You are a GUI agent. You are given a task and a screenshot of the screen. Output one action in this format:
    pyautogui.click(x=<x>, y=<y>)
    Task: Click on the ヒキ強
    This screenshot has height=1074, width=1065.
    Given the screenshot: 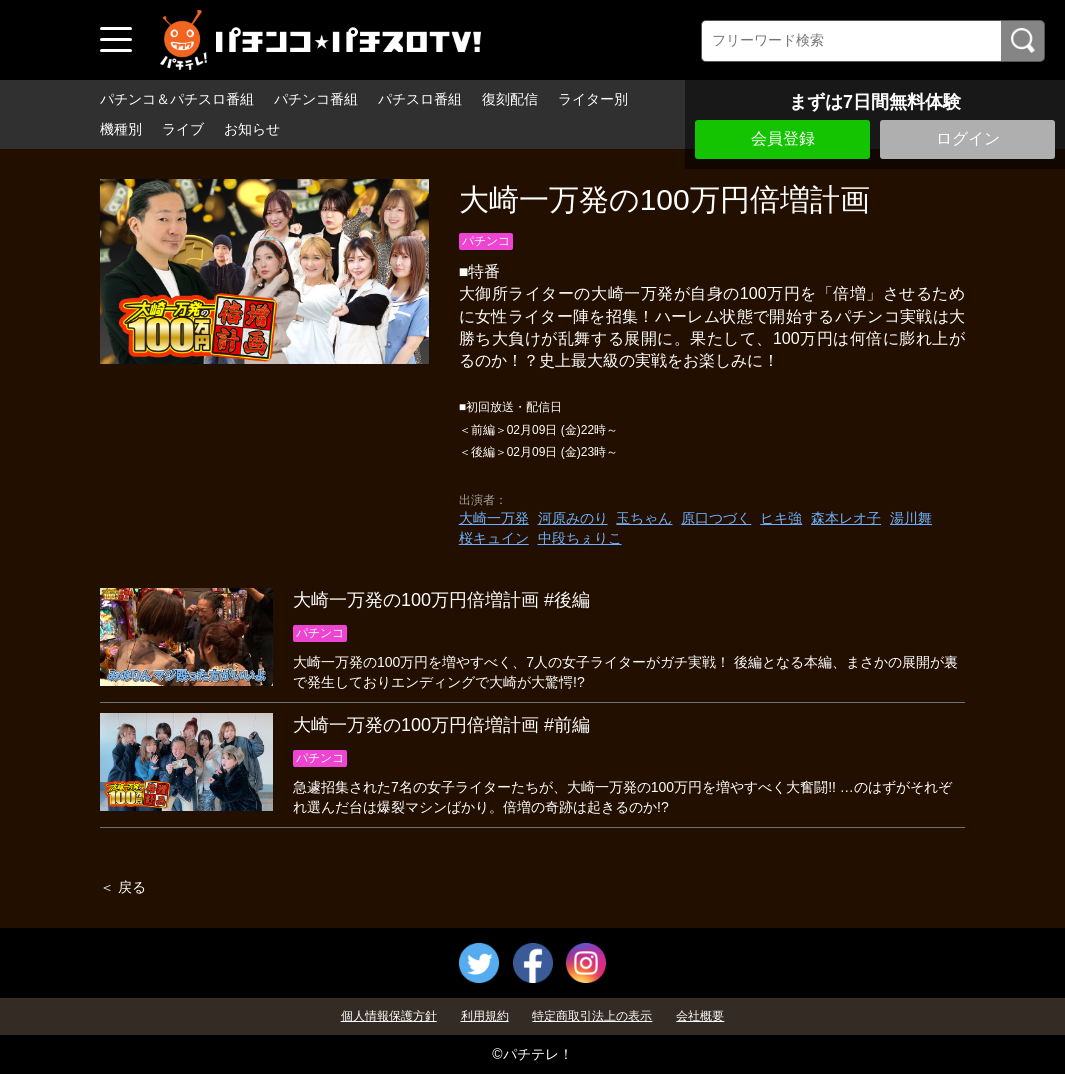 What is the action you would take?
    pyautogui.click(x=781, y=518)
    